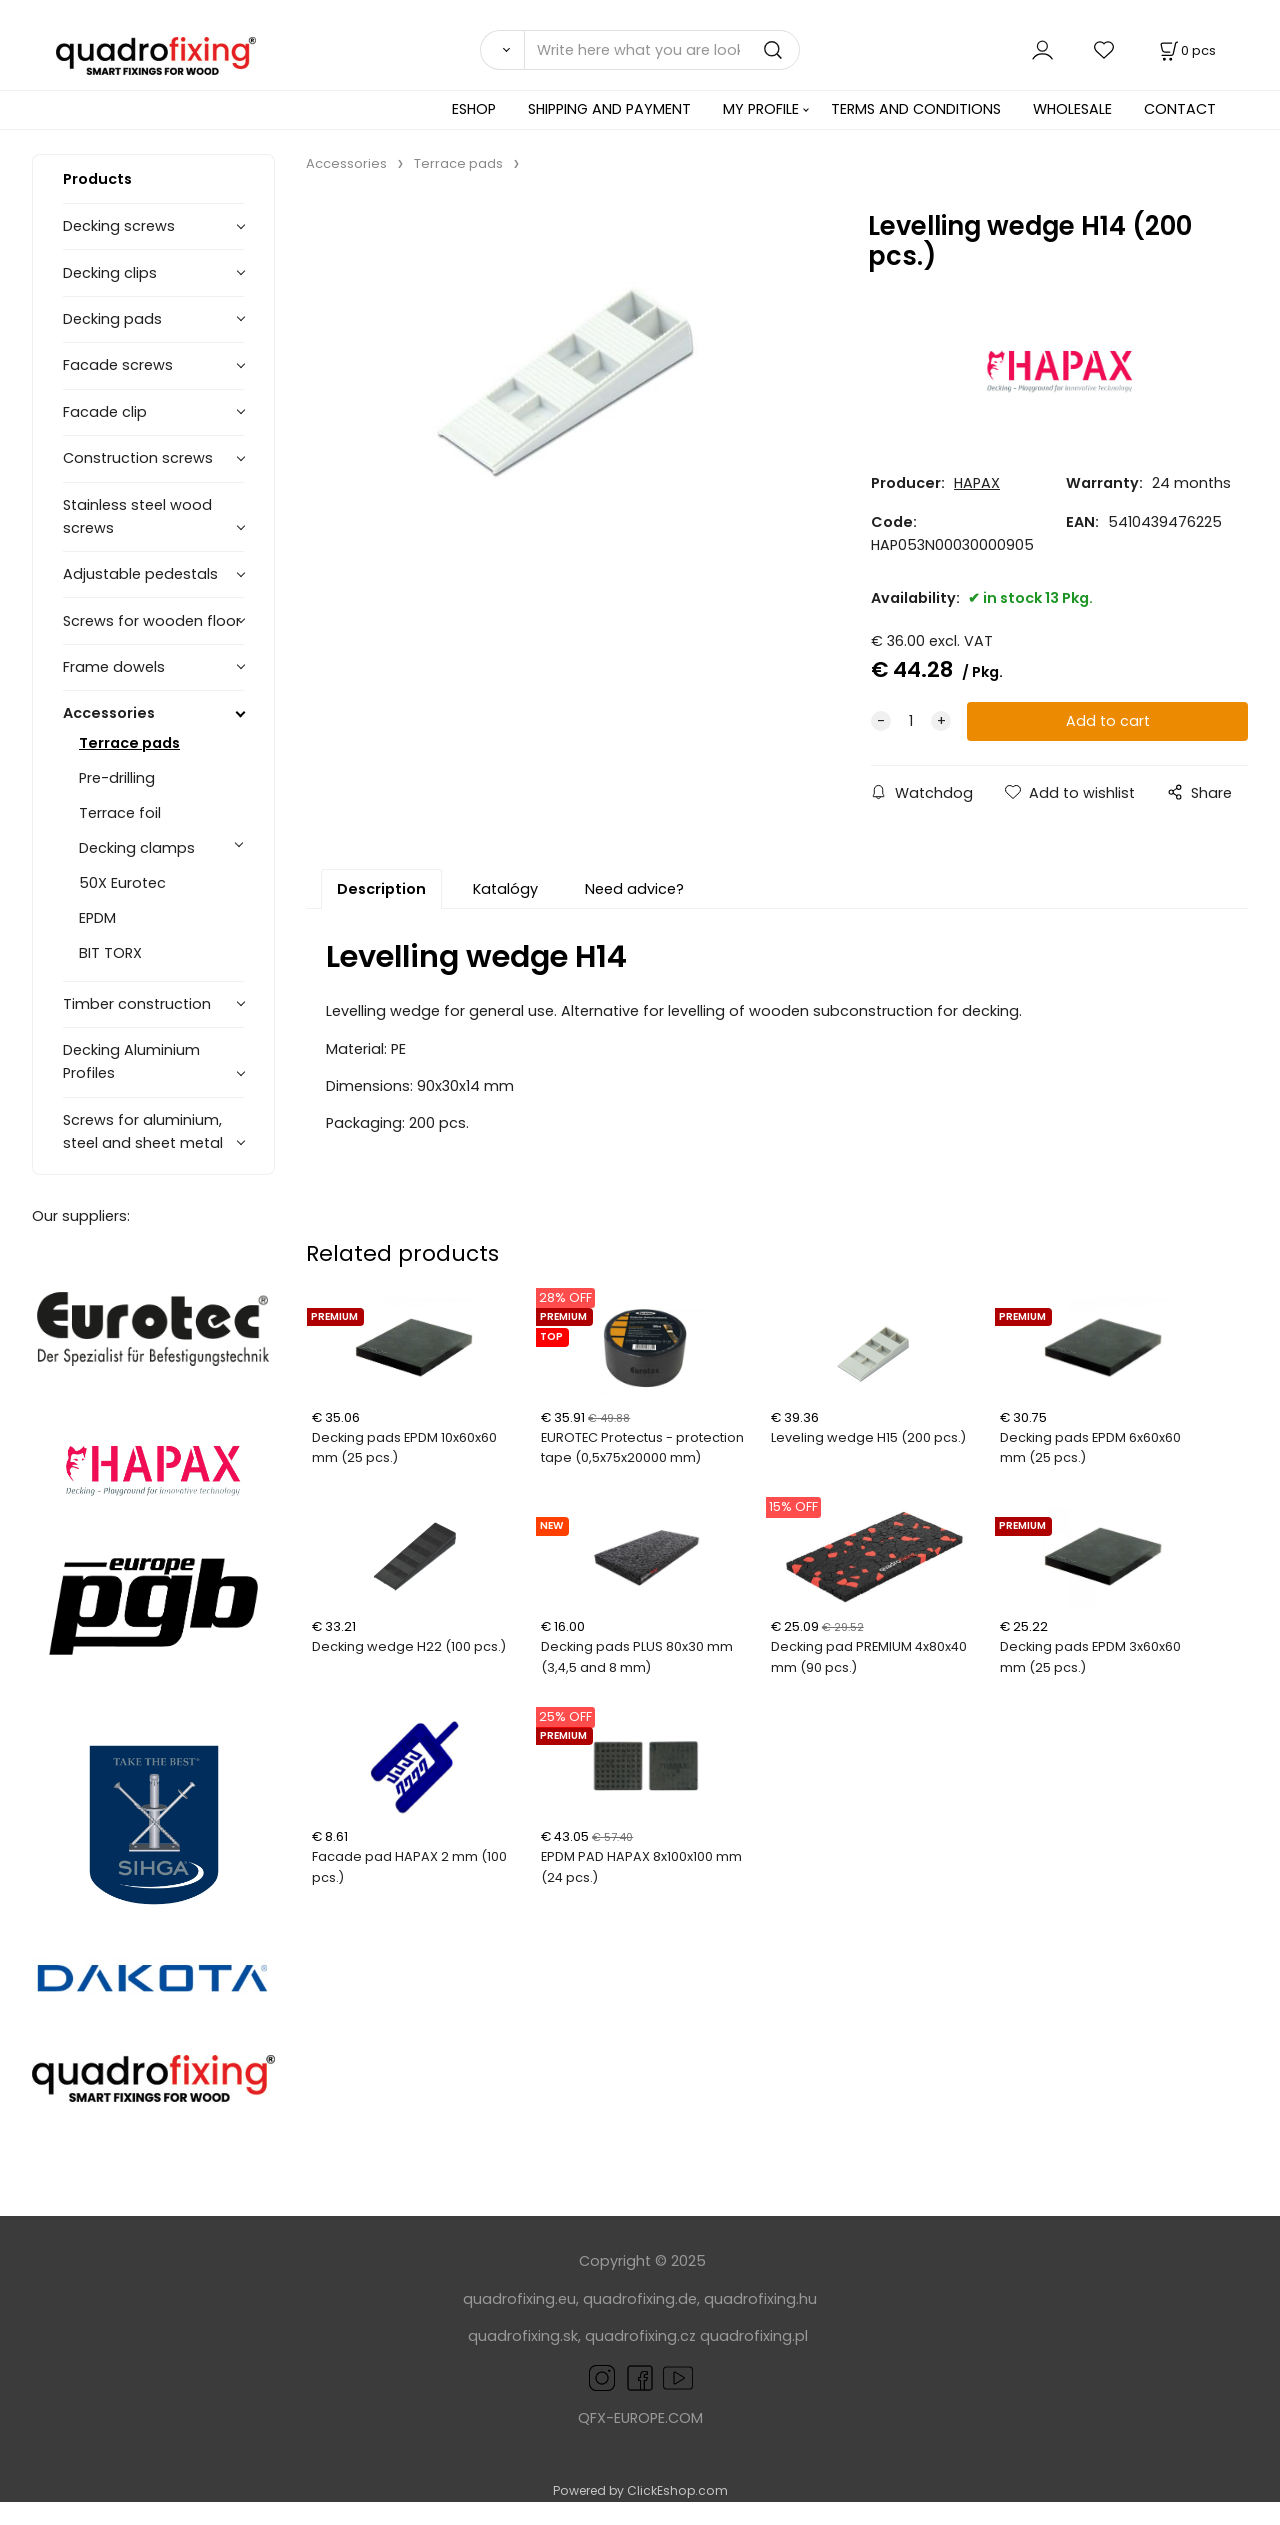 Image resolution: width=1280 pixels, height=2525 pixels. Describe the element at coordinates (381, 889) in the screenshot. I see `Description` at that location.